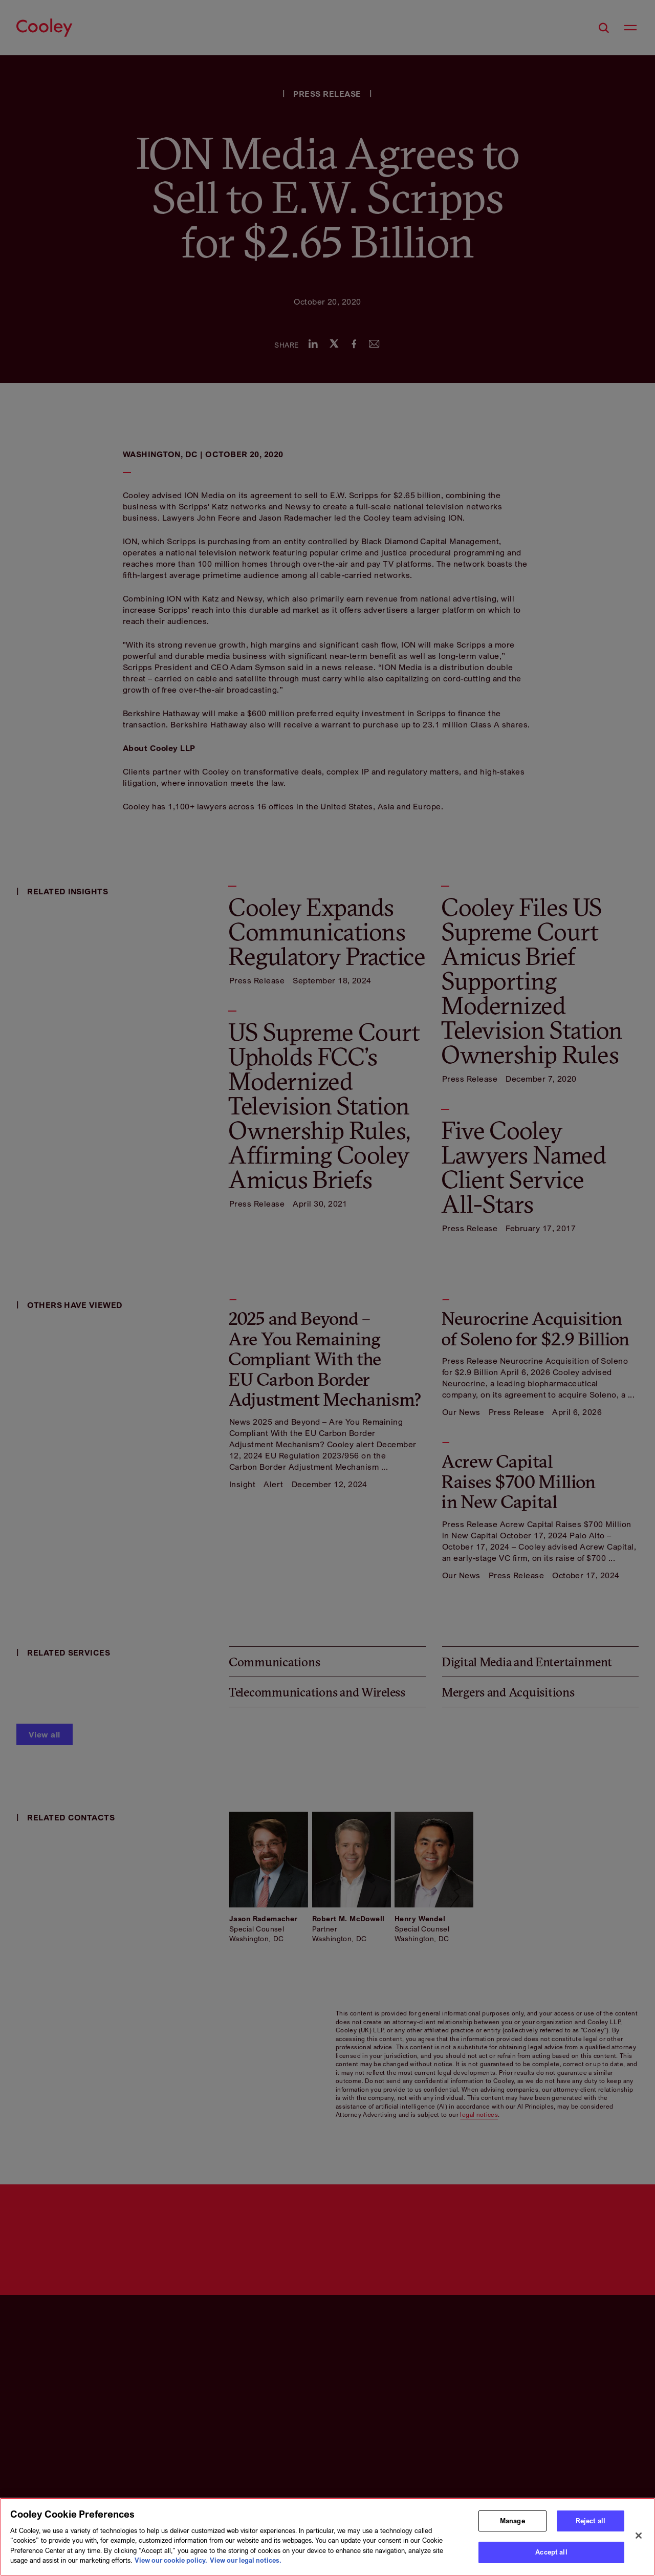 The width and height of the screenshot is (655, 2576). Describe the element at coordinates (245, 2560) in the screenshot. I see `View our legal notices. [Legal Information, opens in a new tab]` at that location.